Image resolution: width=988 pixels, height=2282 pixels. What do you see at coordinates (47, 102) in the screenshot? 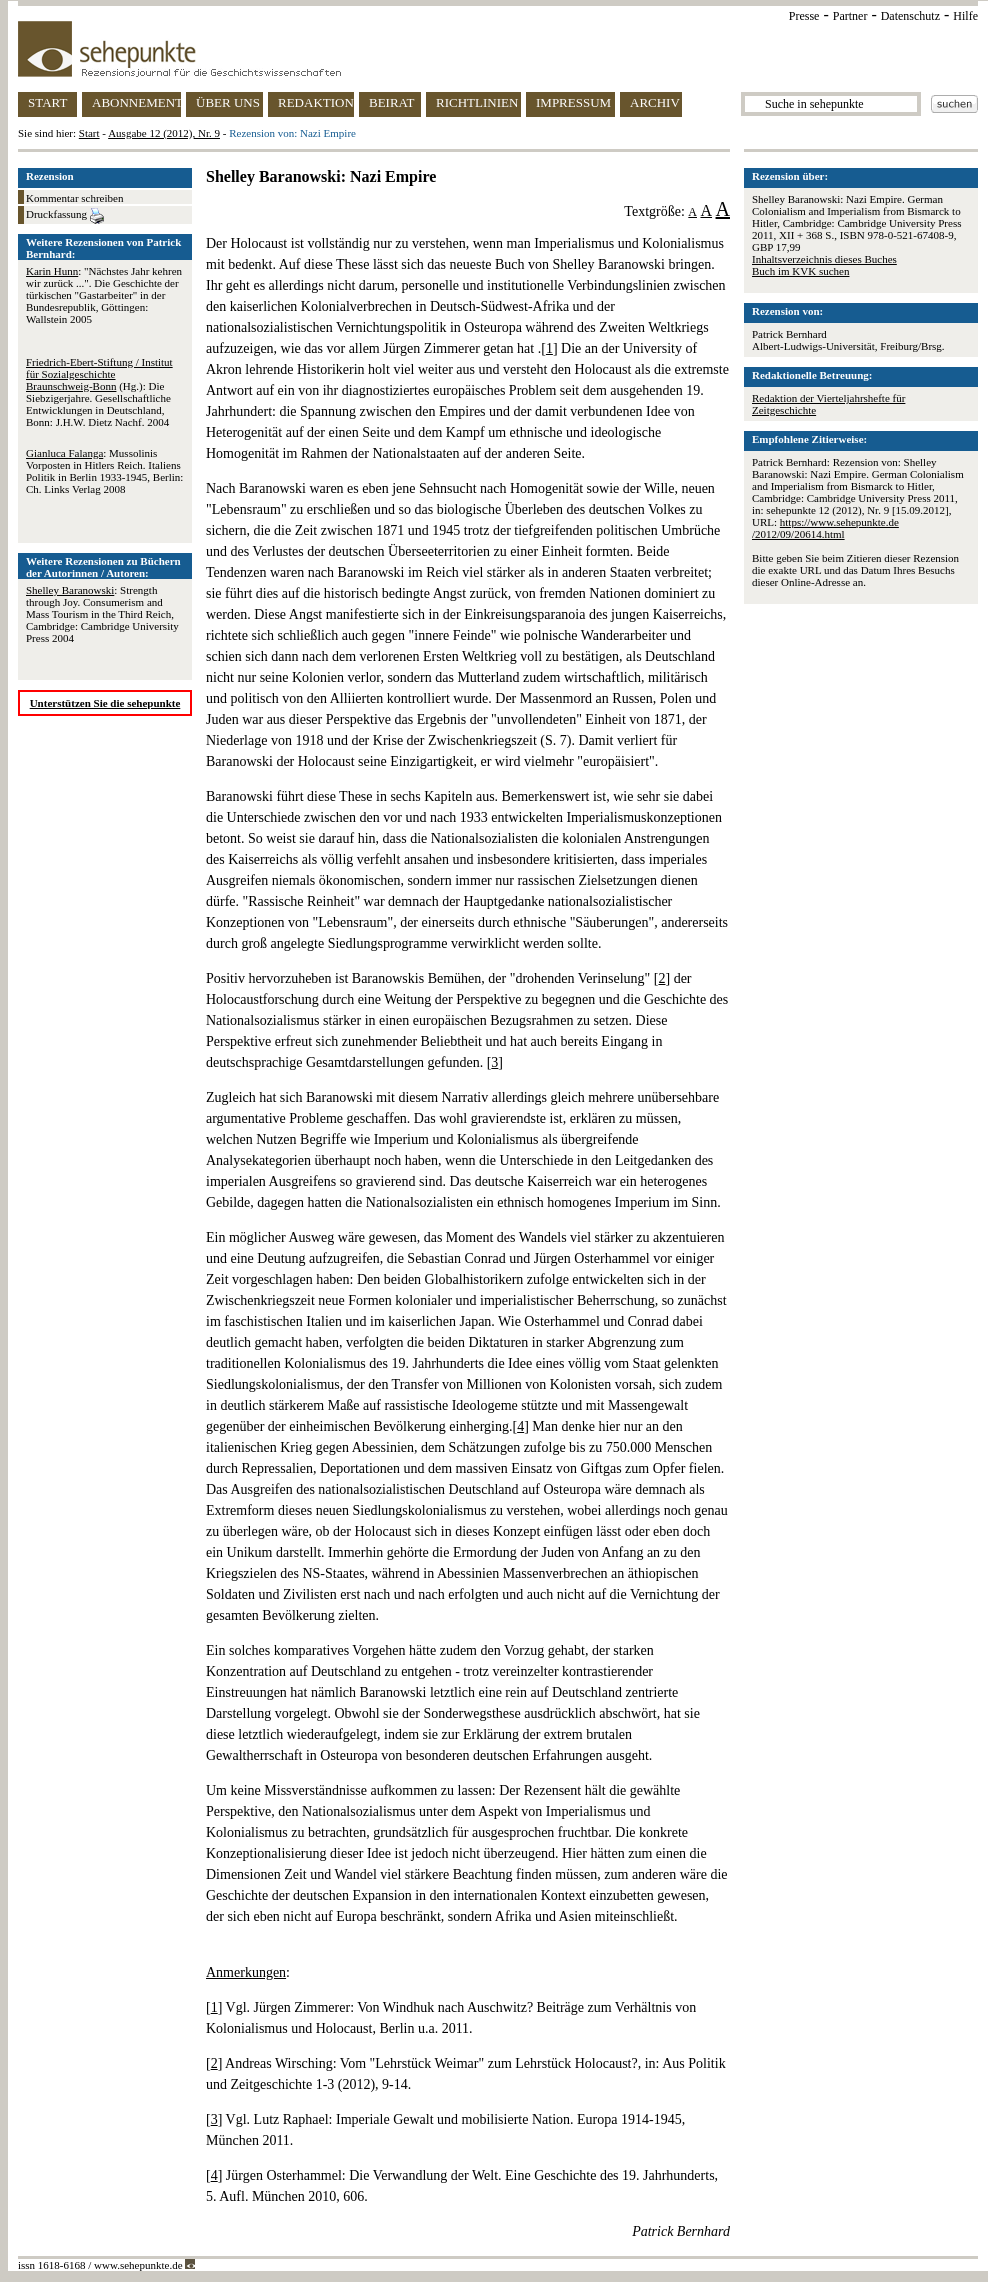
I see `START` at bounding box center [47, 102].